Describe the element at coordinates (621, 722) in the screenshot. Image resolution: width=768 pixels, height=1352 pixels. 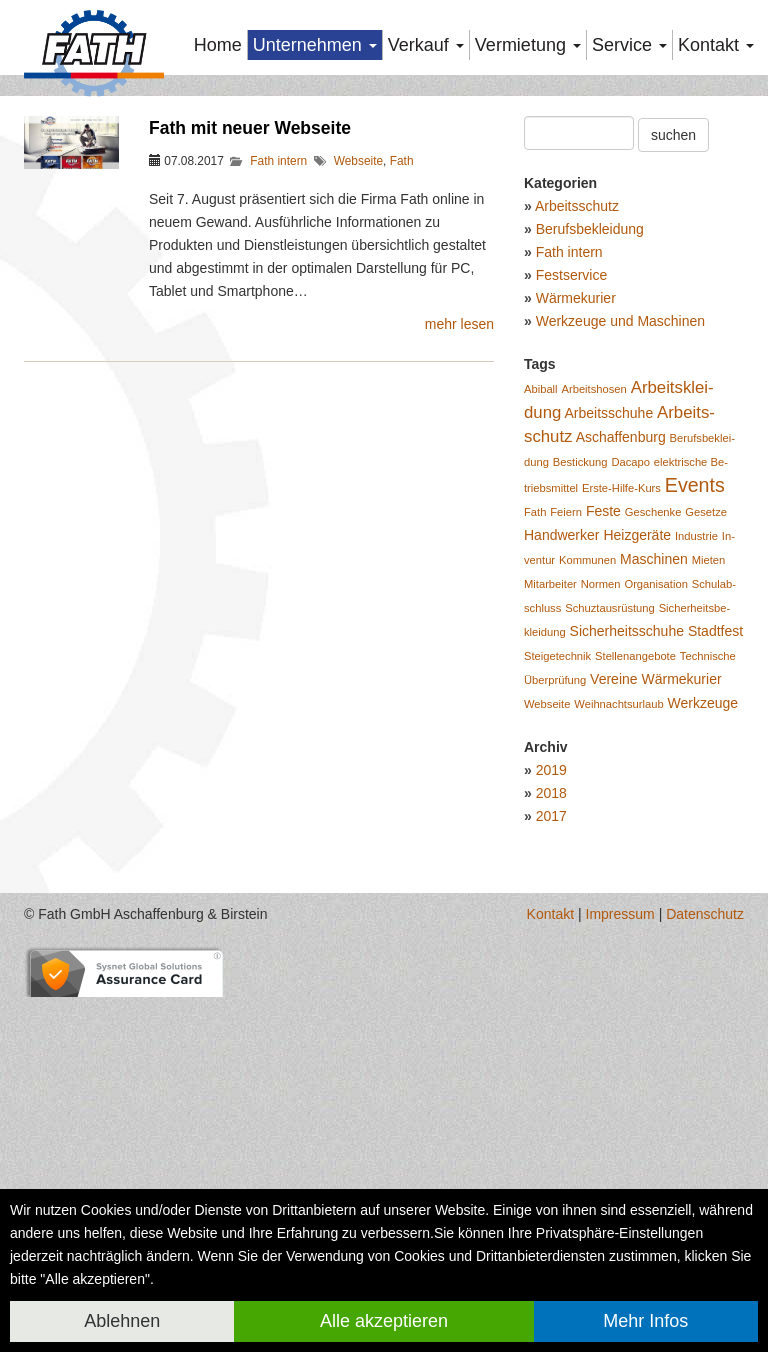
I see `Ers­te-Hil­fe-Kurs` at that location.